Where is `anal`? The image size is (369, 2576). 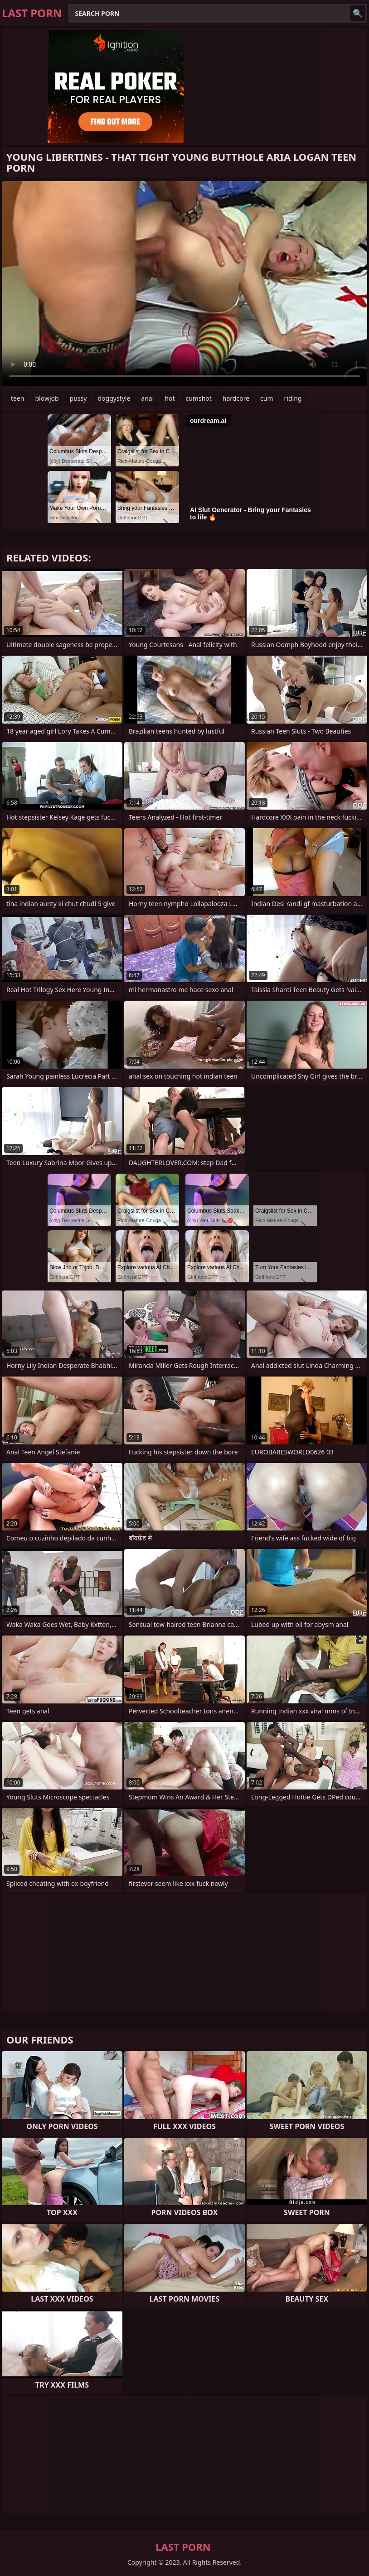 anal is located at coordinates (147, 398).